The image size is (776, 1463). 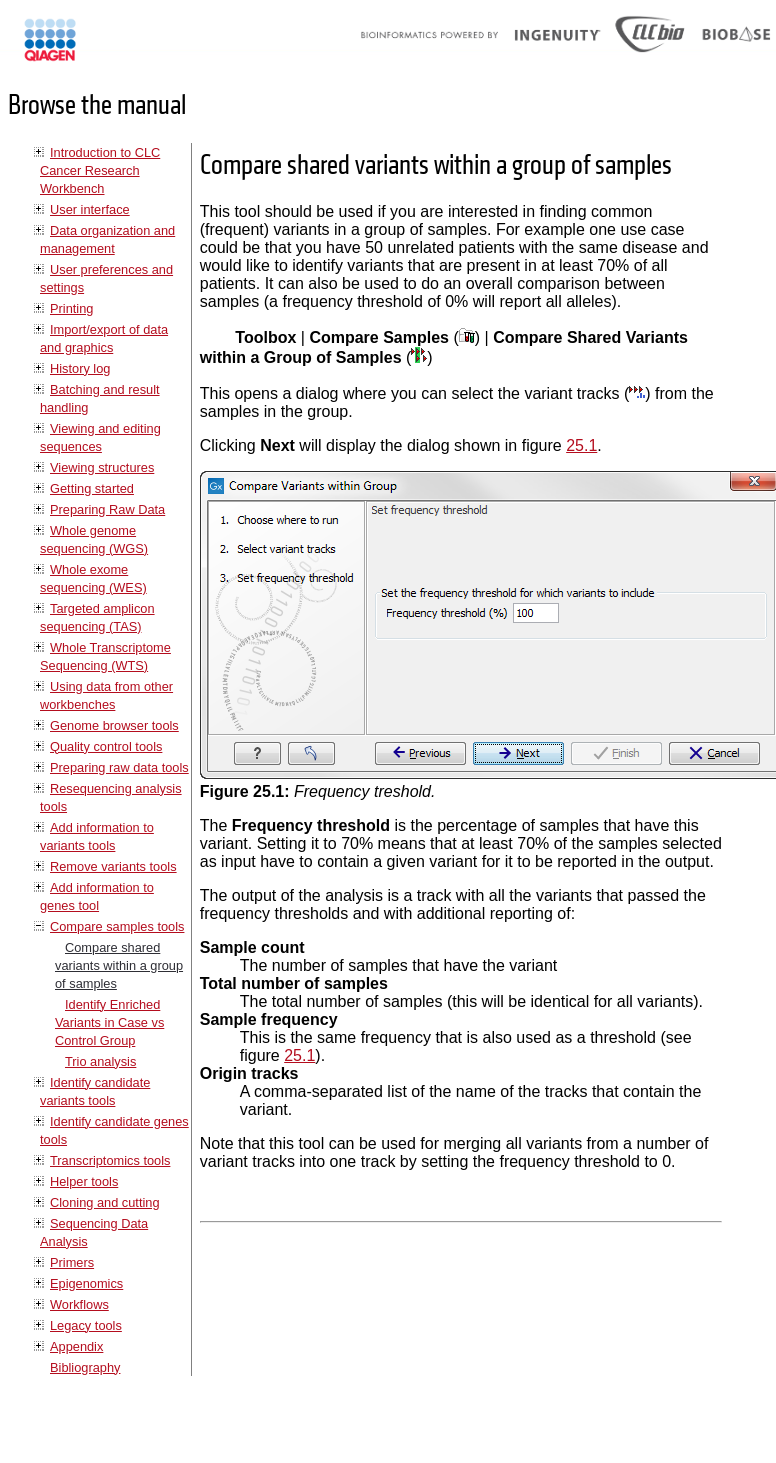 What do you see at coordinates (105, 1202) in the screenshot?
I see `Cloning and cutting` at bounding box center [105, 1202].